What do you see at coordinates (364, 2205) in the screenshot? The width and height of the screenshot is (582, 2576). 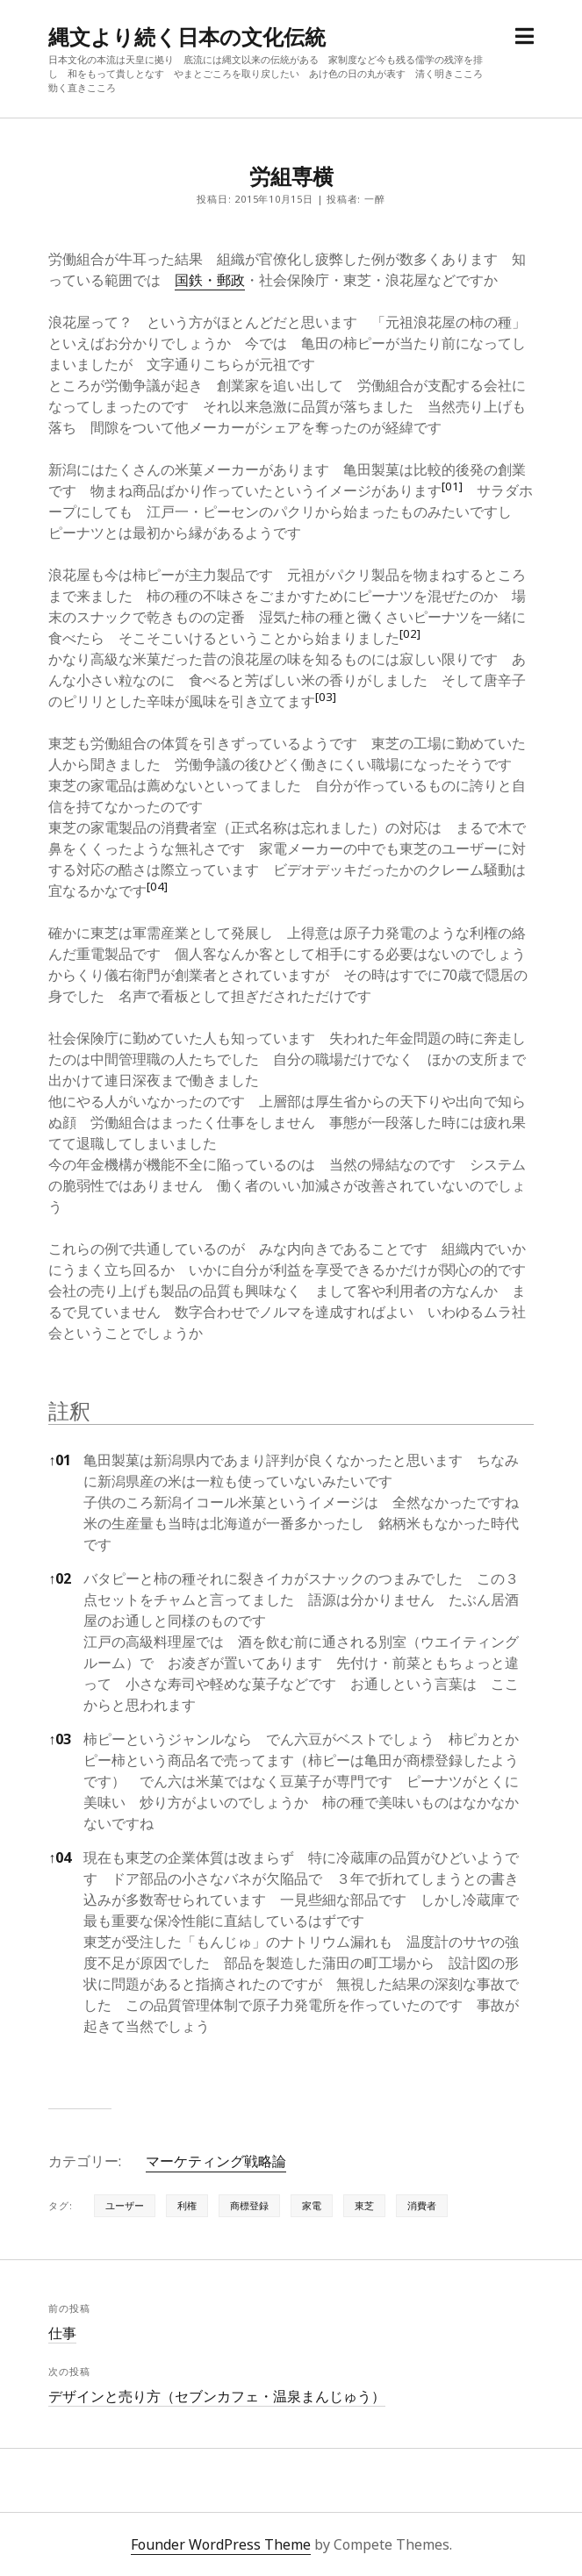 I see `東芝` at bounding box center [364, 2205].